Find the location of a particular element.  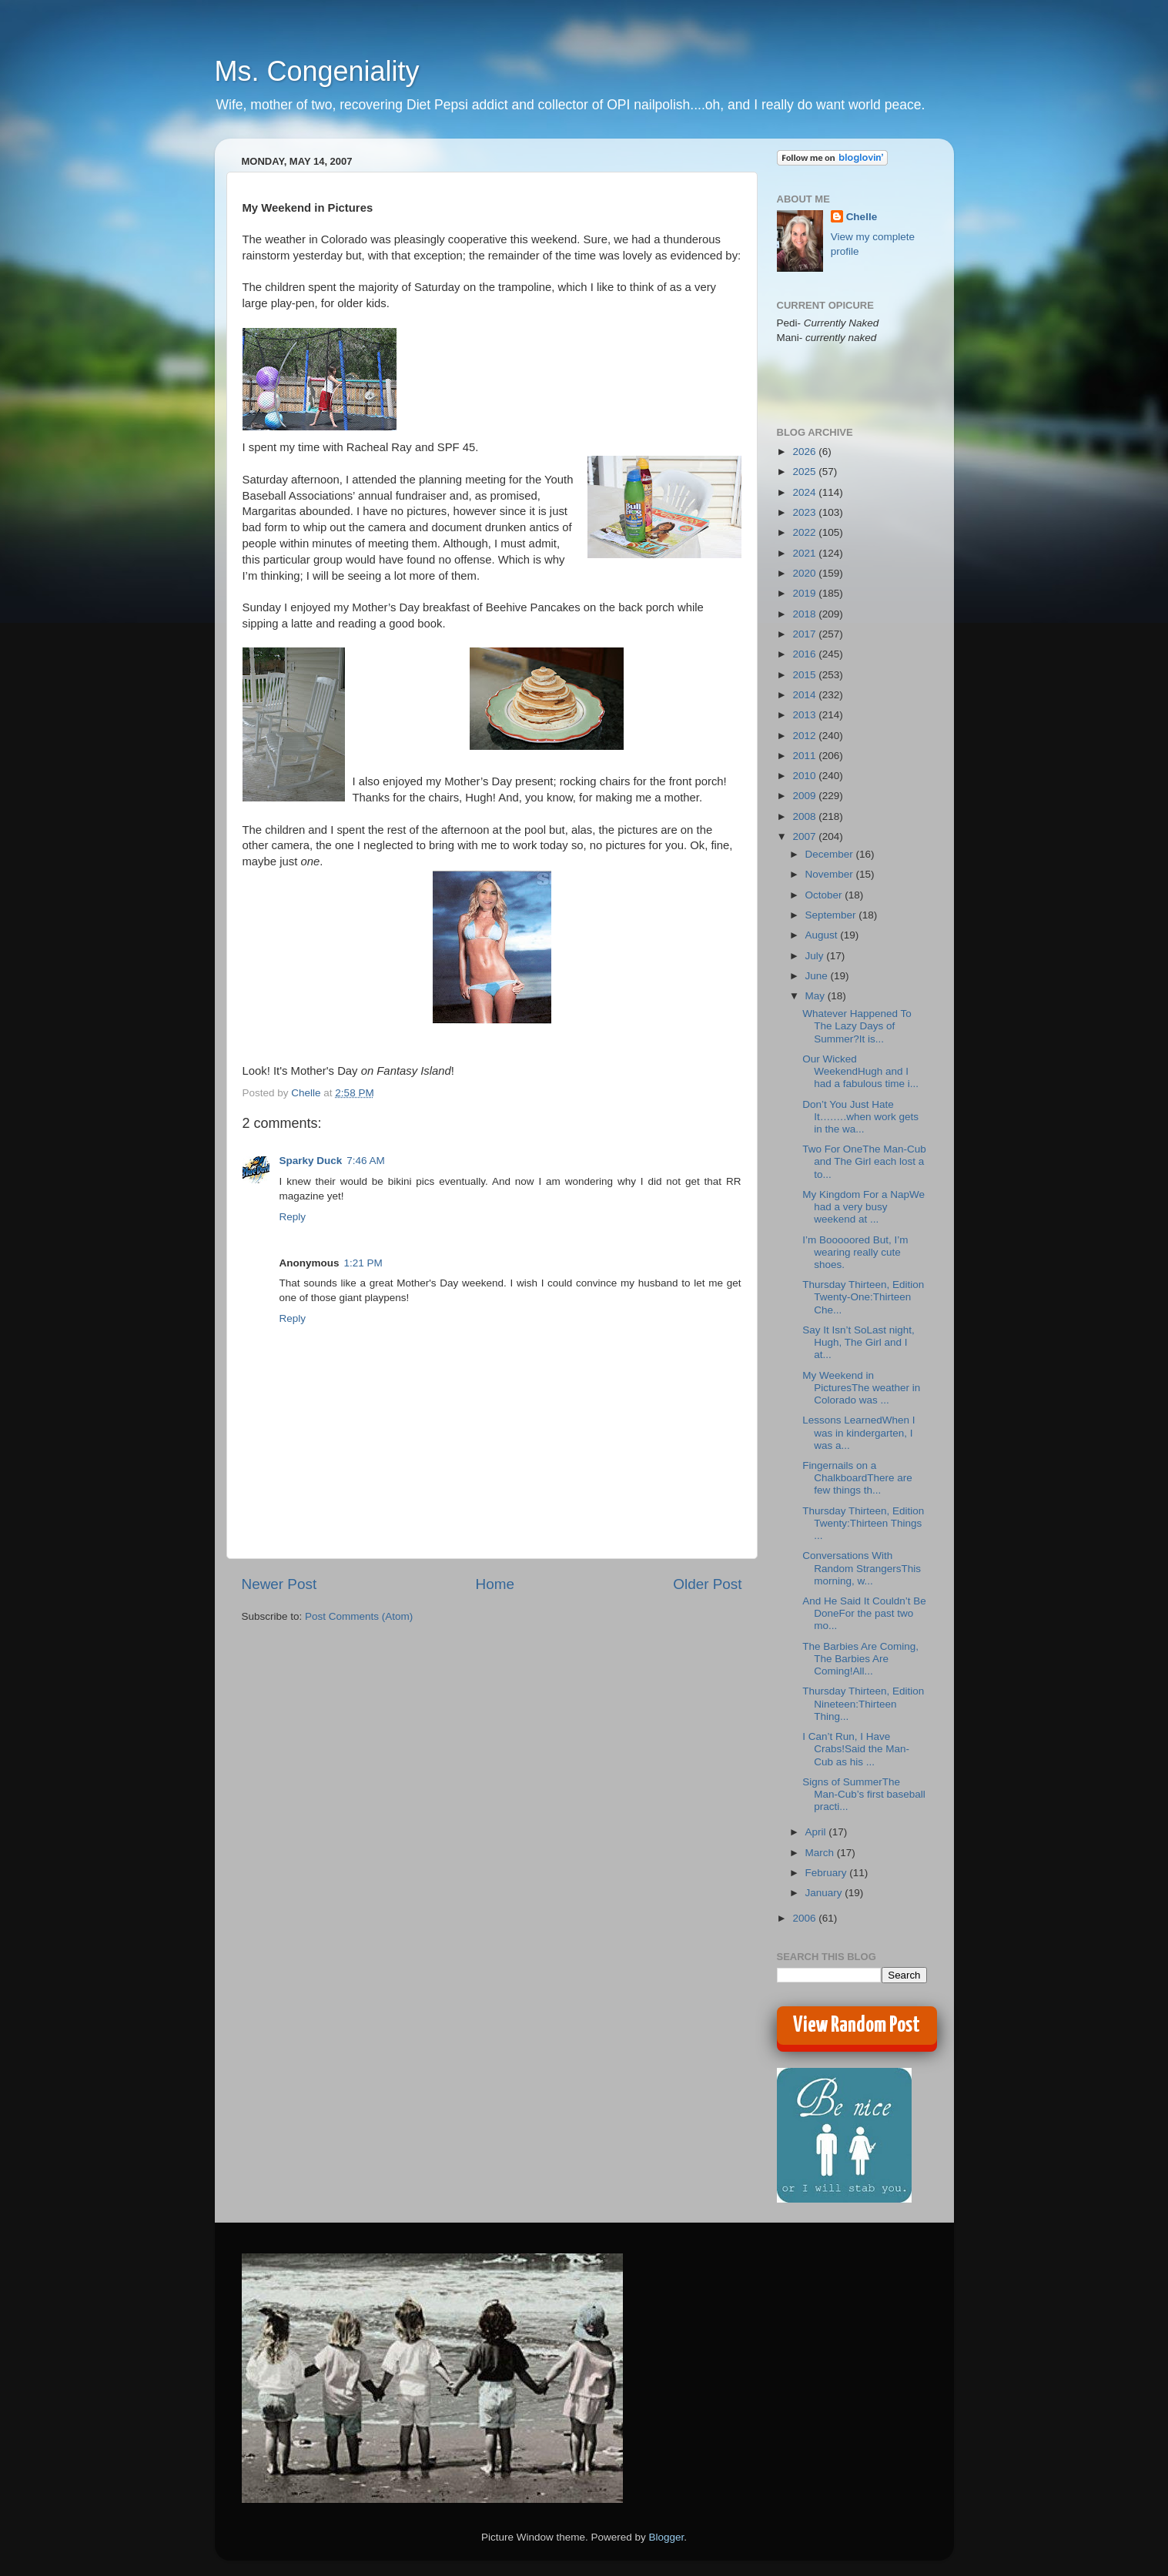

2016 is located at coordinates (805, 654).